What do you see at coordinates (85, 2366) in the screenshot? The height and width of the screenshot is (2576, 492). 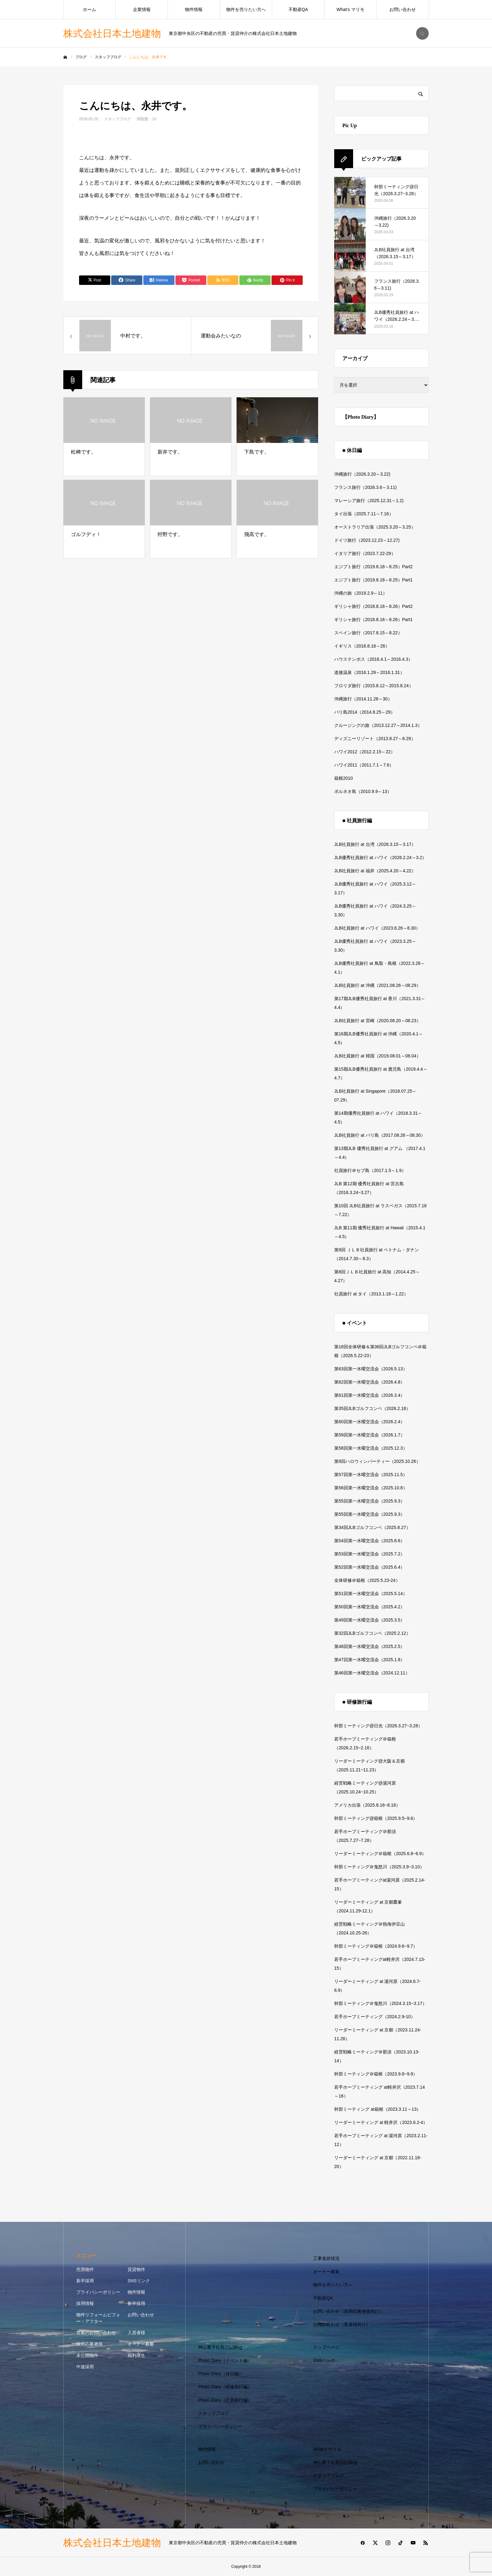 I see `中途採用` at bounding box center [85, 2366].